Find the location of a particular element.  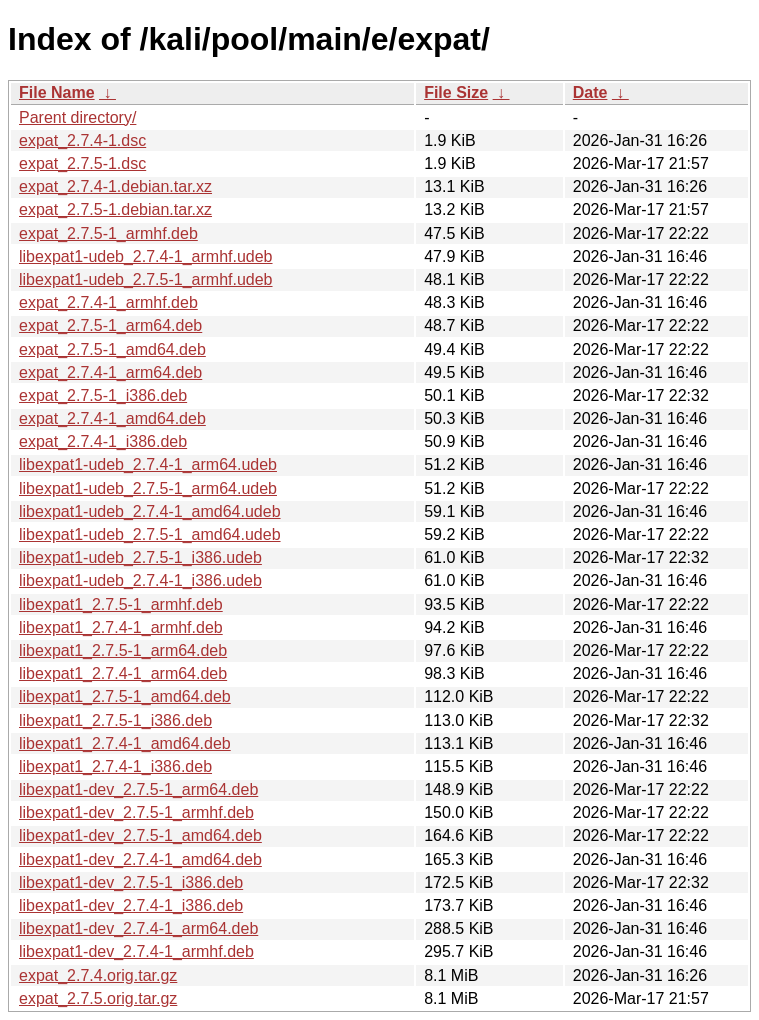

libexpat1-udeb_2.7.4-1_armhf.udeb is located at coordinates (146, 256).